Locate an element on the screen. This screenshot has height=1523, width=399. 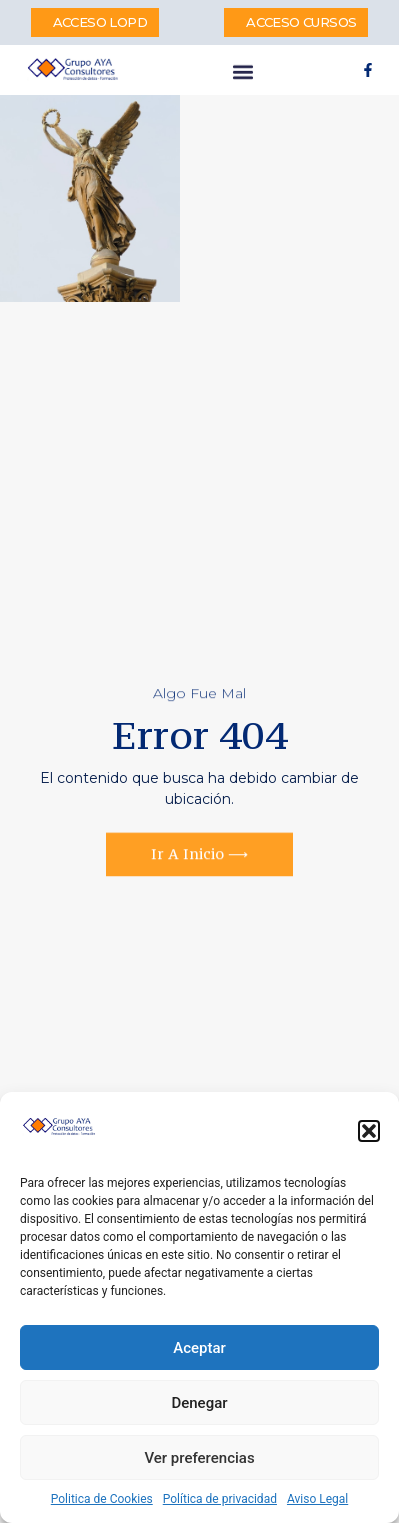
Ver preferencias is located at coordinates (199, 1458).